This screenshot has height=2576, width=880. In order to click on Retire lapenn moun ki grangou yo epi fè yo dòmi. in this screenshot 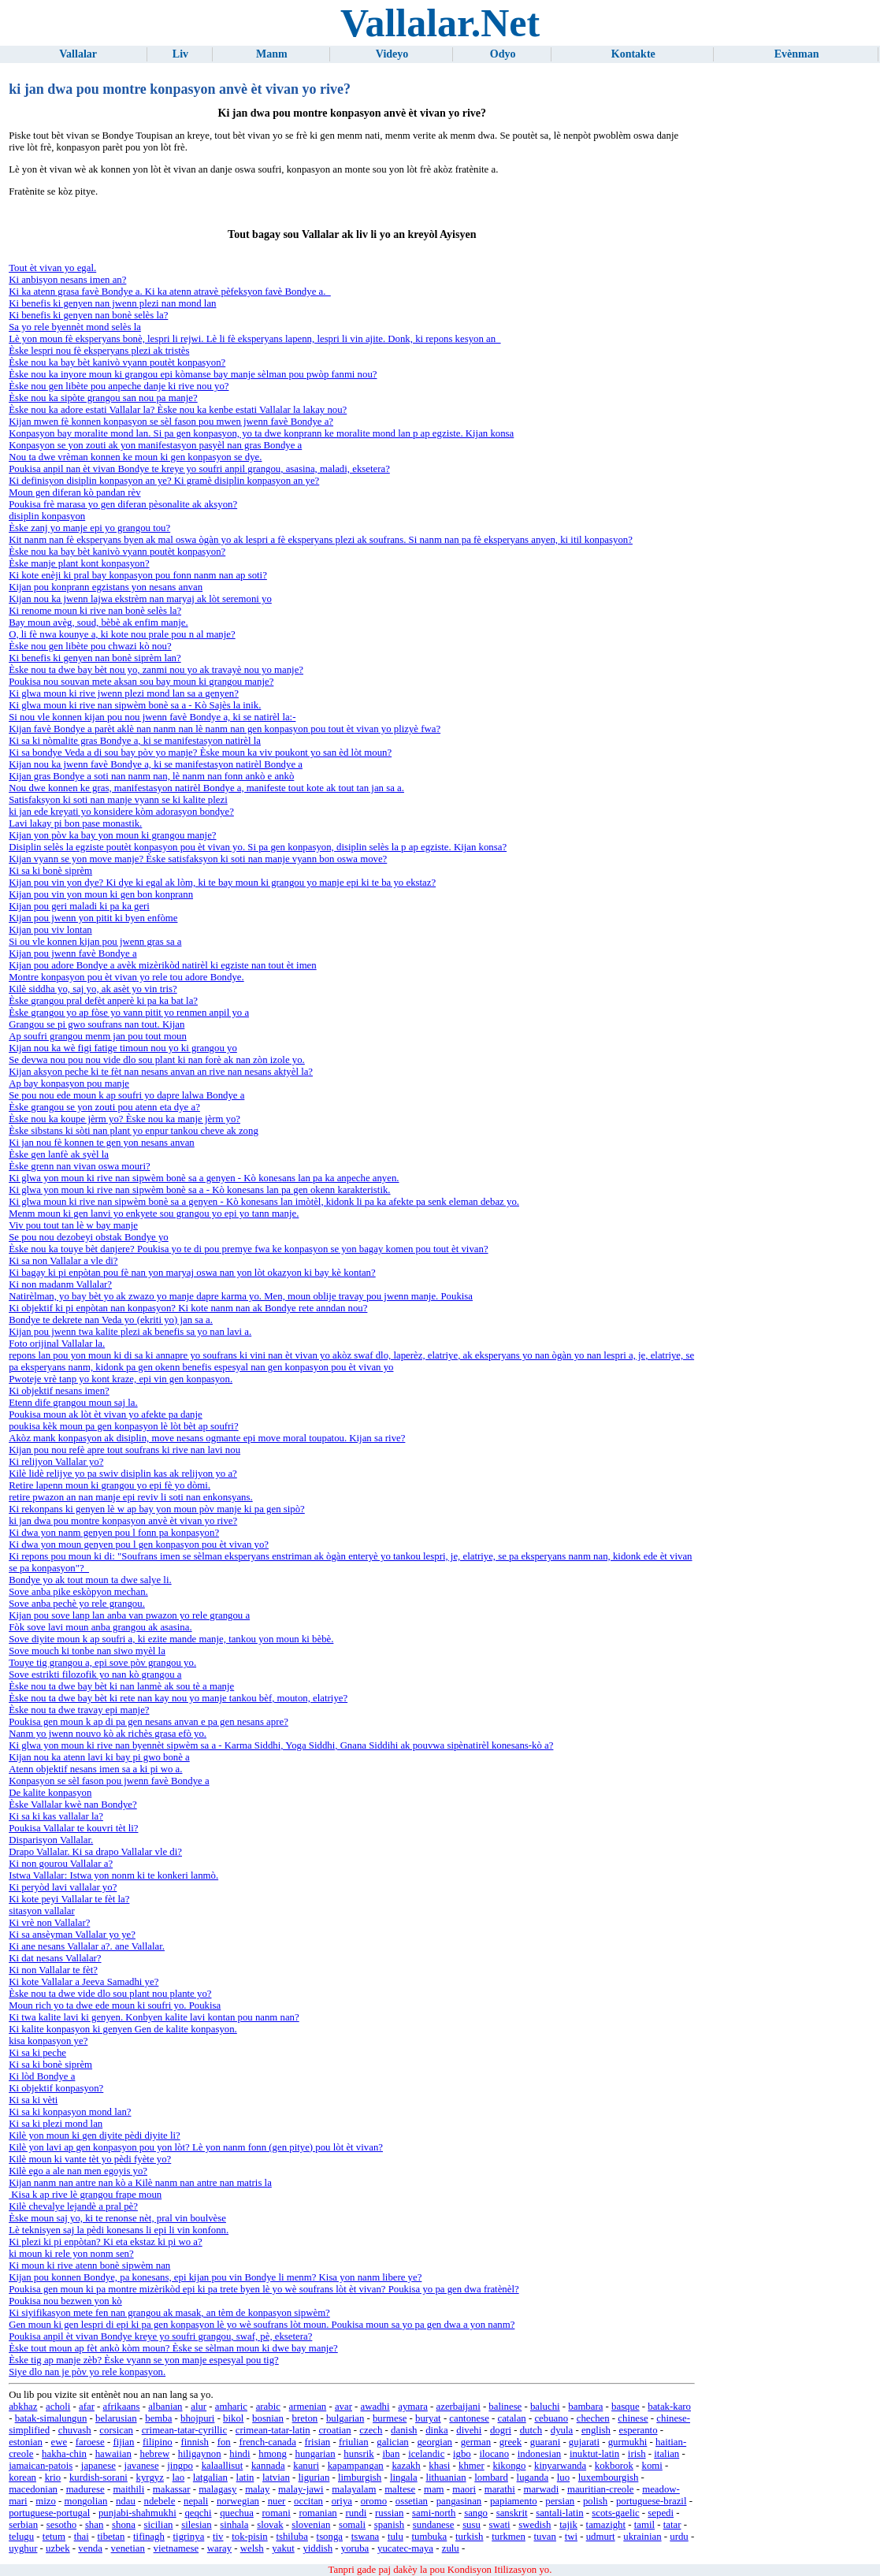, I will do `click(109, 1485)`.